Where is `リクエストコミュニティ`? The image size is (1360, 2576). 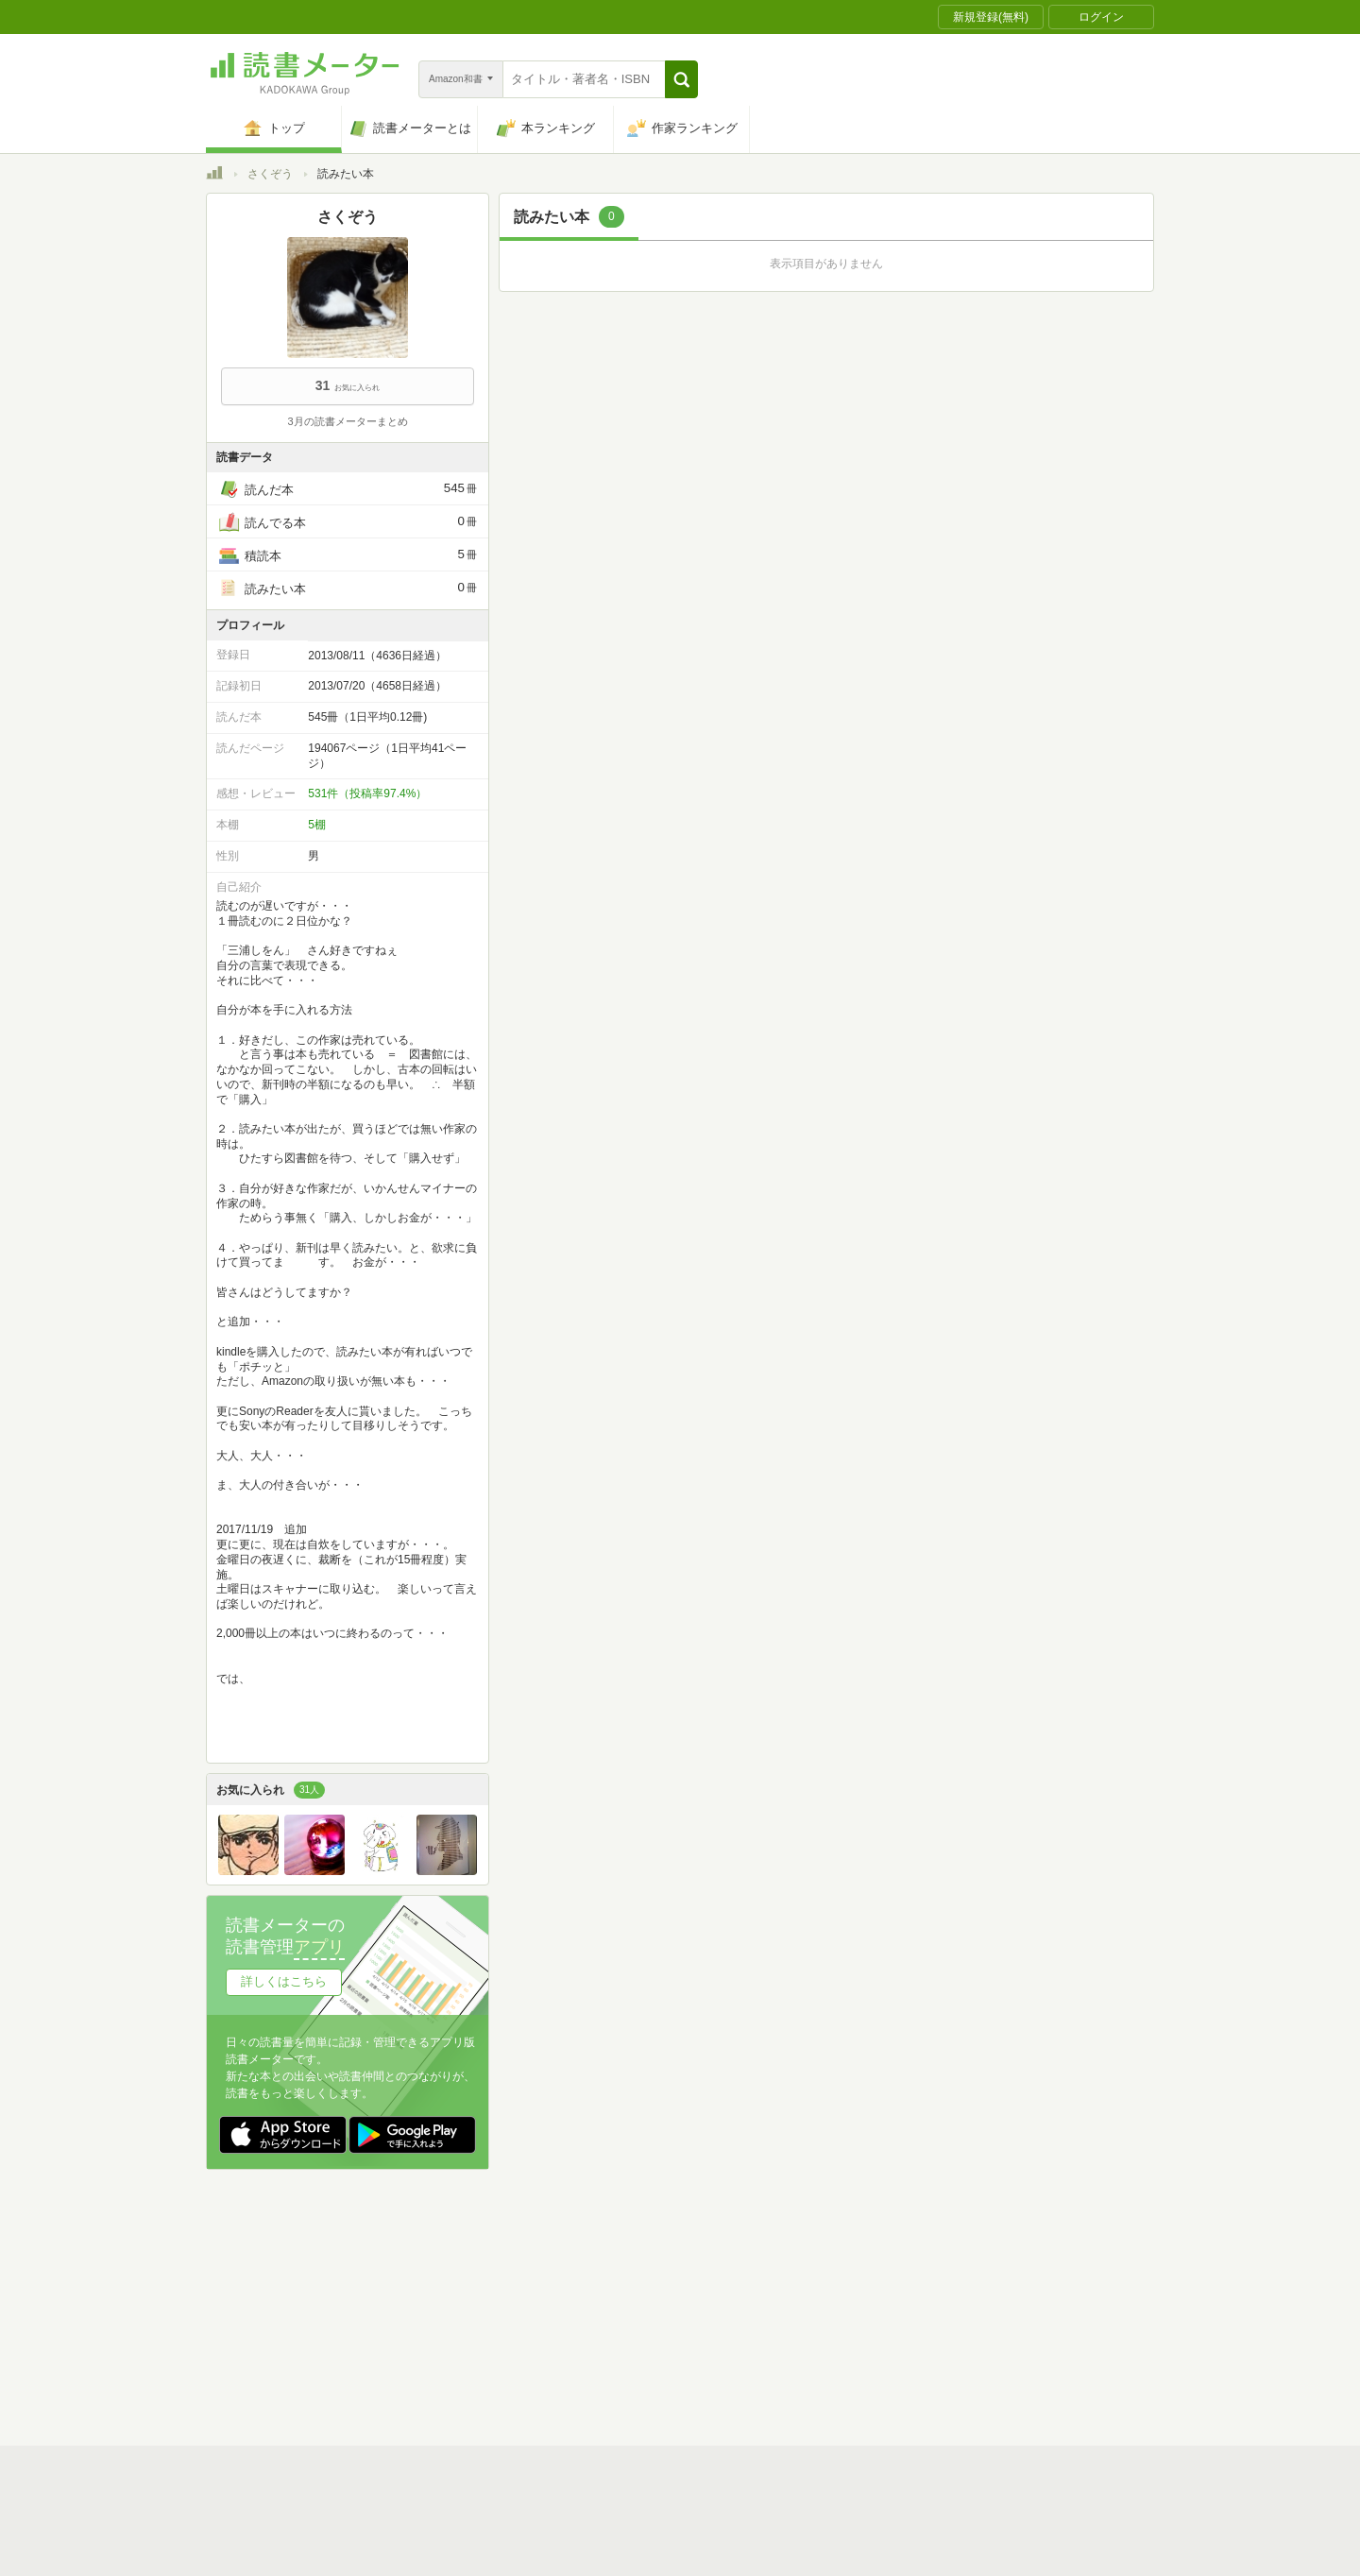 リクエストコミュニティ is located at coordinates (791, 2334).